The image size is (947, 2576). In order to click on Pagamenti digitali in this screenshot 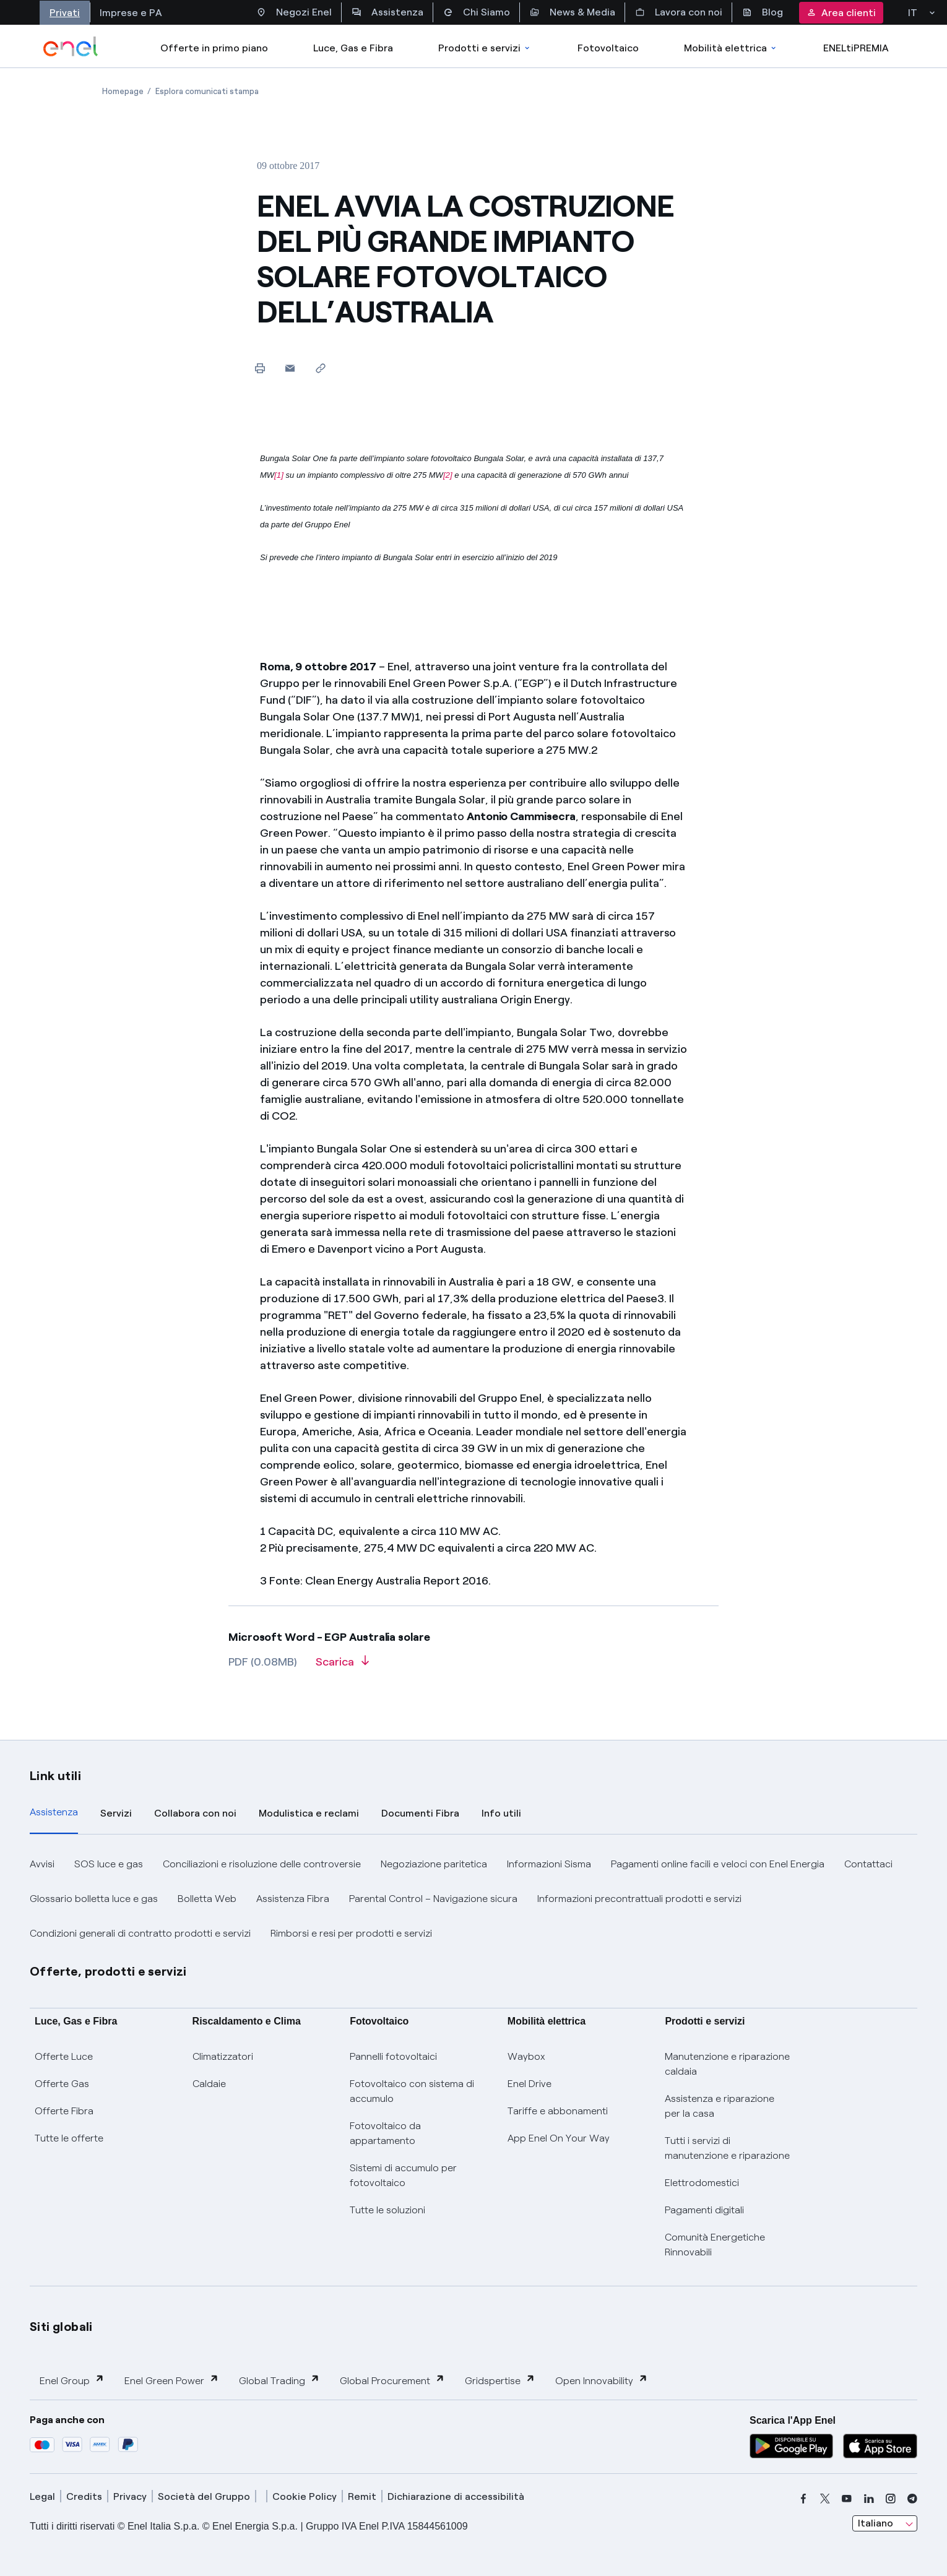, I will do `click(704, 2210)`.